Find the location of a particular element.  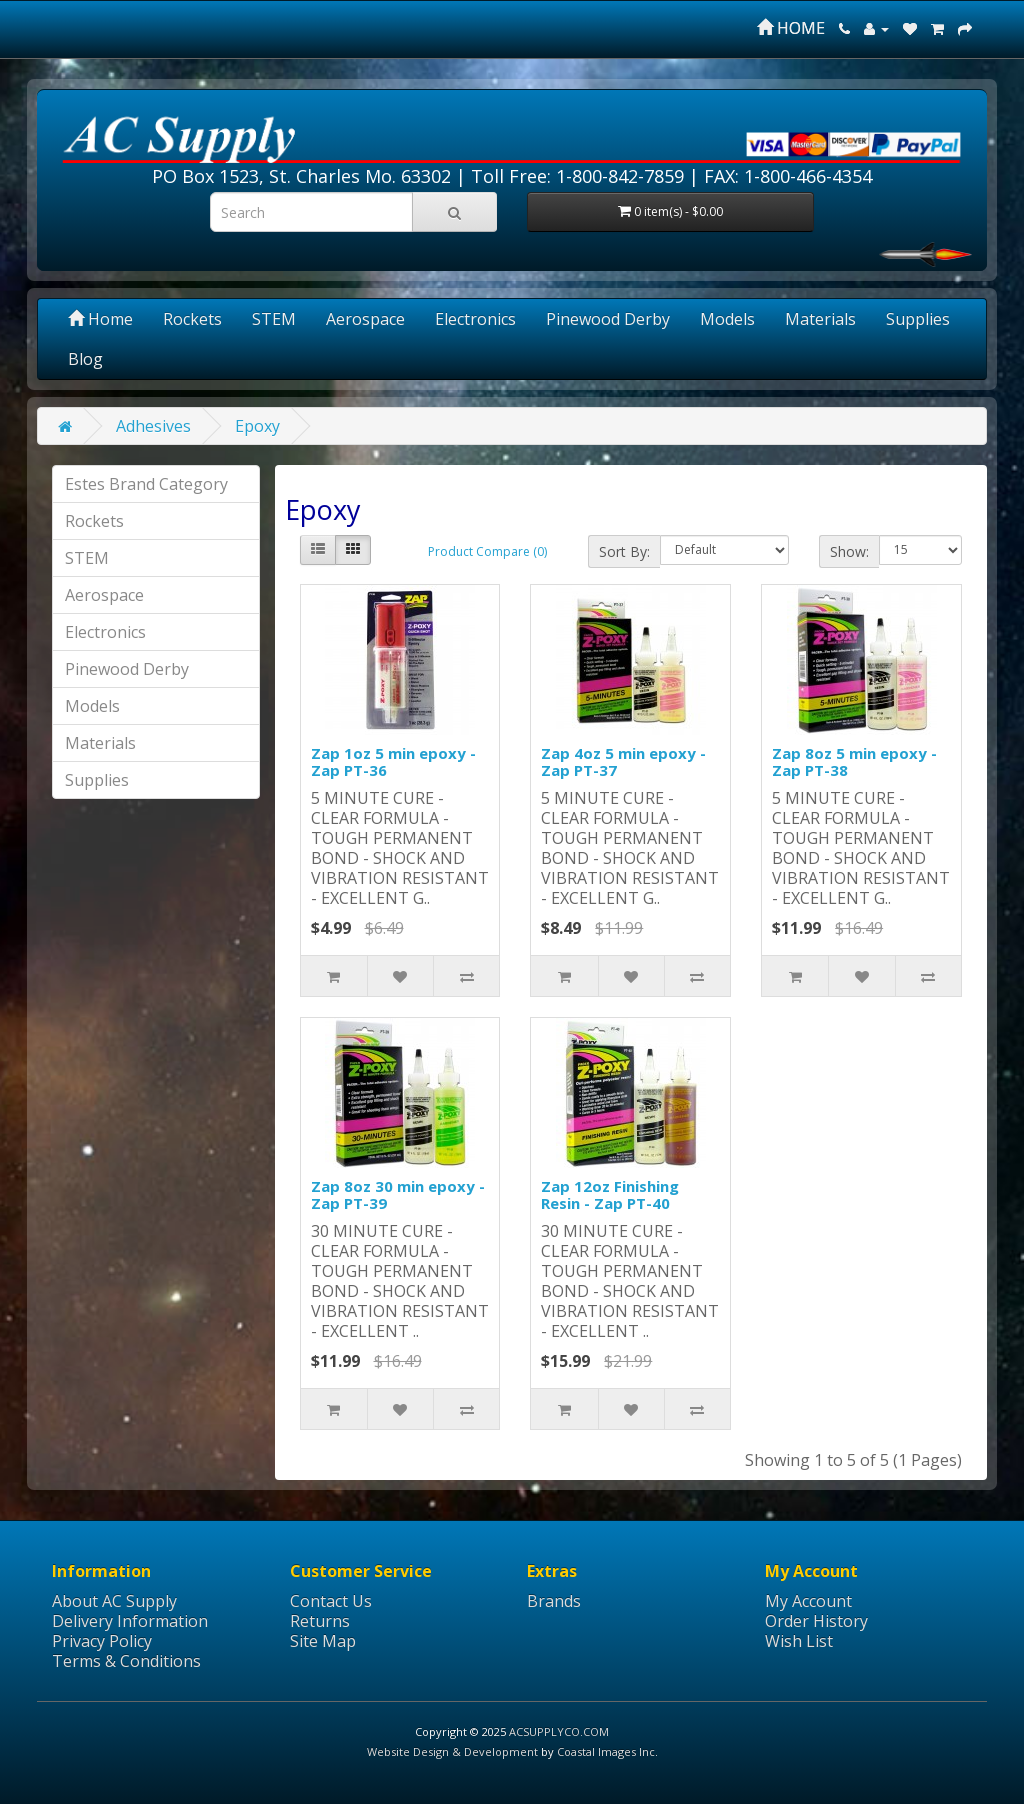

Returns is located at coordinates (320, 1621).